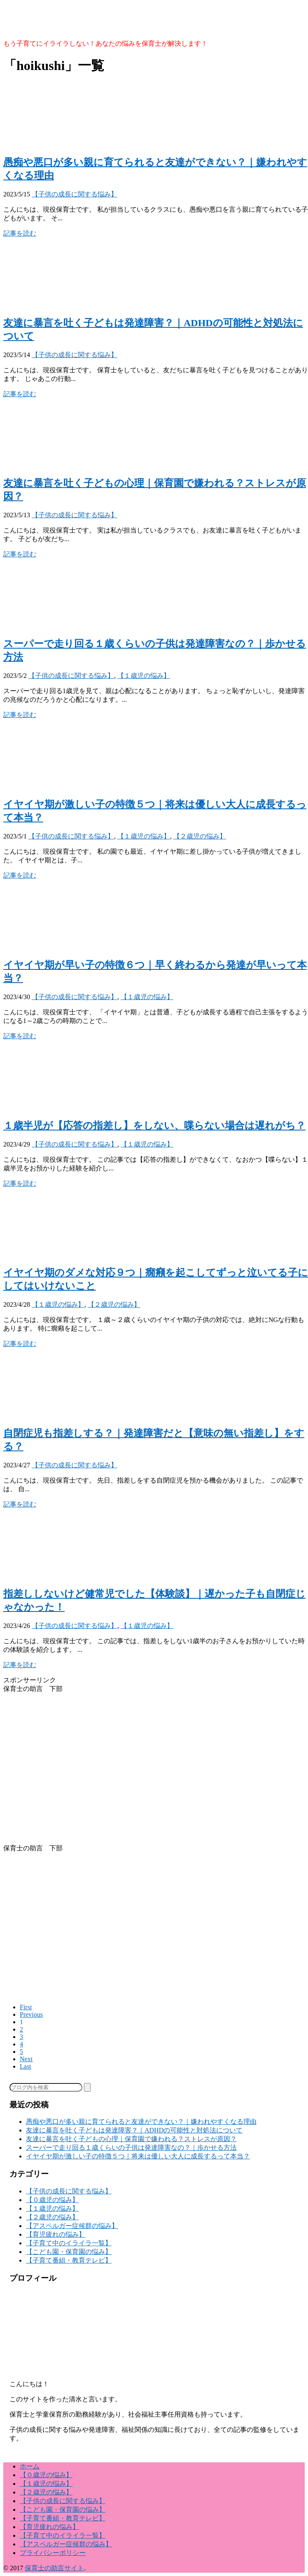 This screenshot has height=2576, width=308. Describe the element at coordinates (134, 2130) in the screenshot. I see `友達に暴言を吐く子どもは発達障害？｜ADHDの可能性と対処法について` at that location.